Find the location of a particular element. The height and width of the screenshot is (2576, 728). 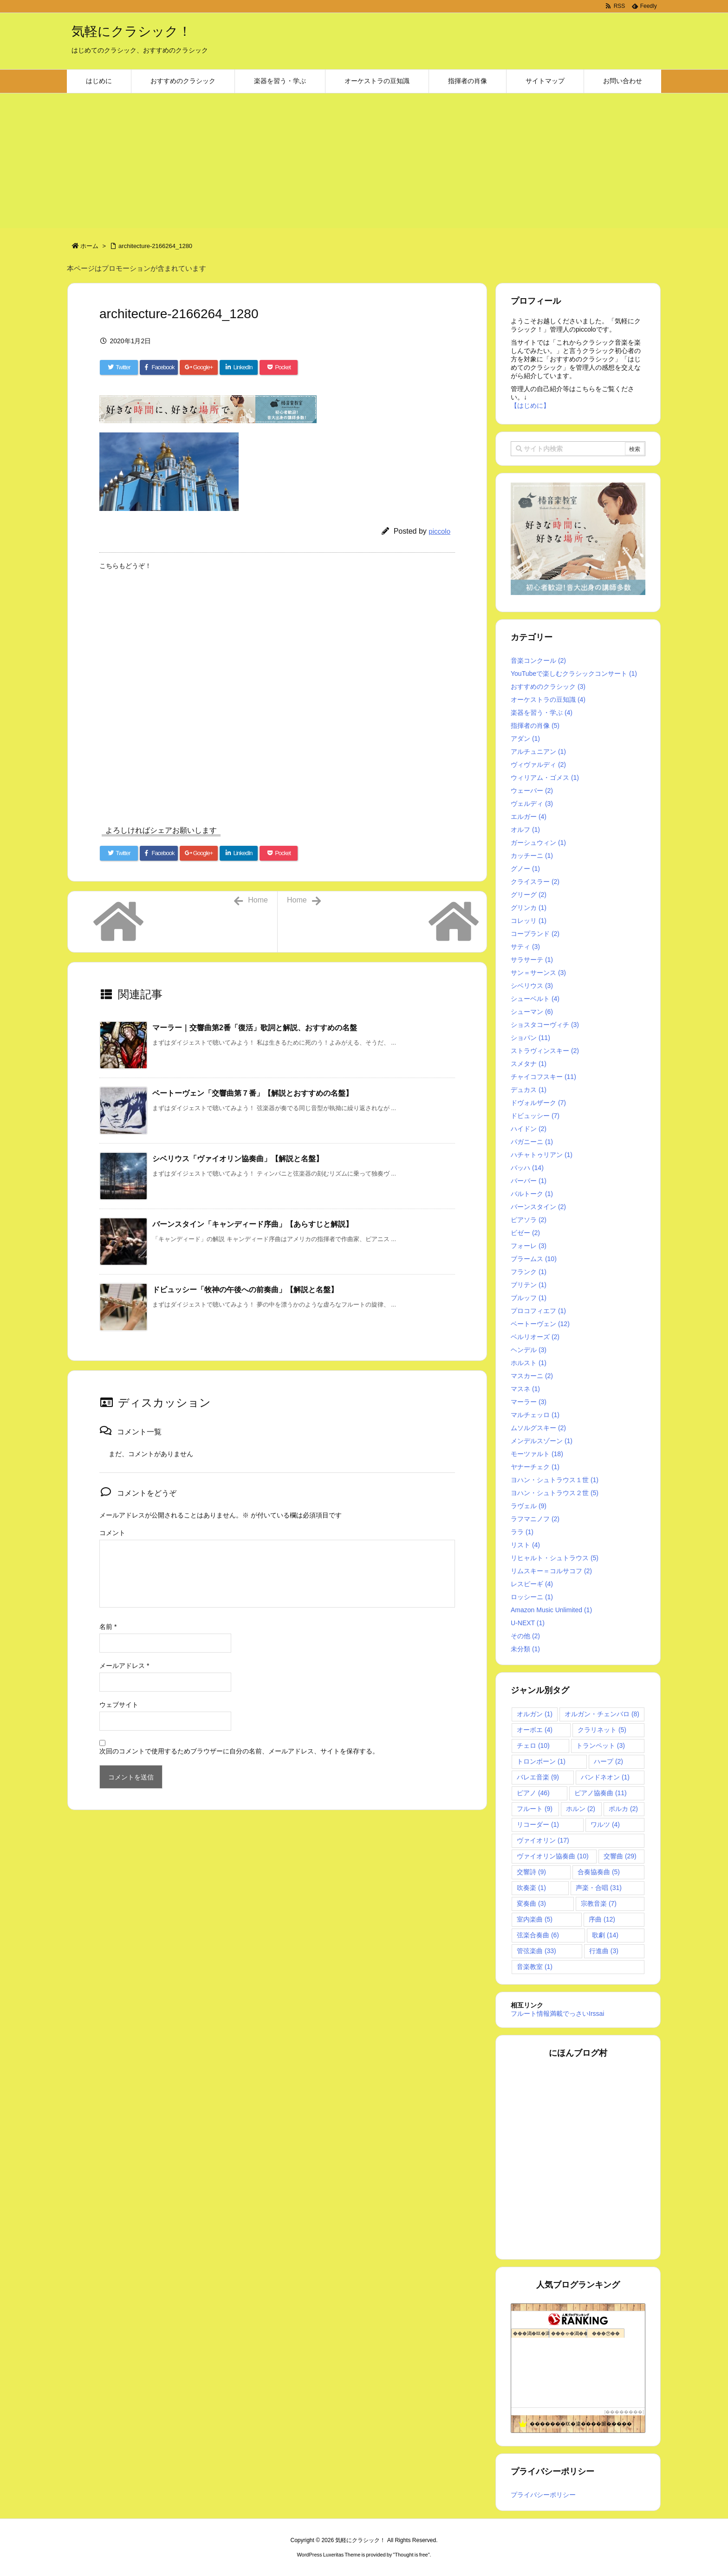

サラサーテ is located at coordinates (532, 959).